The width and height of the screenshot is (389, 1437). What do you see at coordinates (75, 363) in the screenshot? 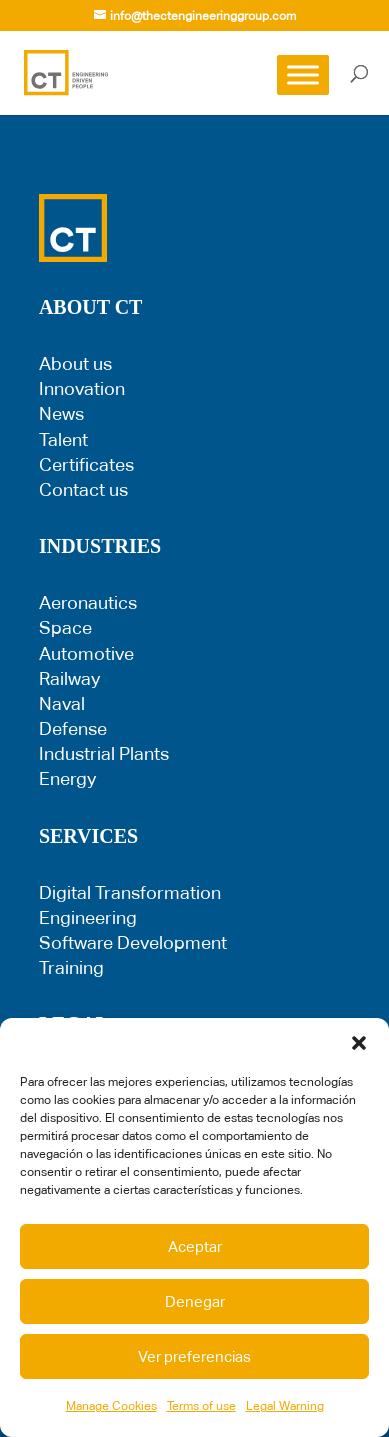
I see `About us` at bounding box center [75, 363].